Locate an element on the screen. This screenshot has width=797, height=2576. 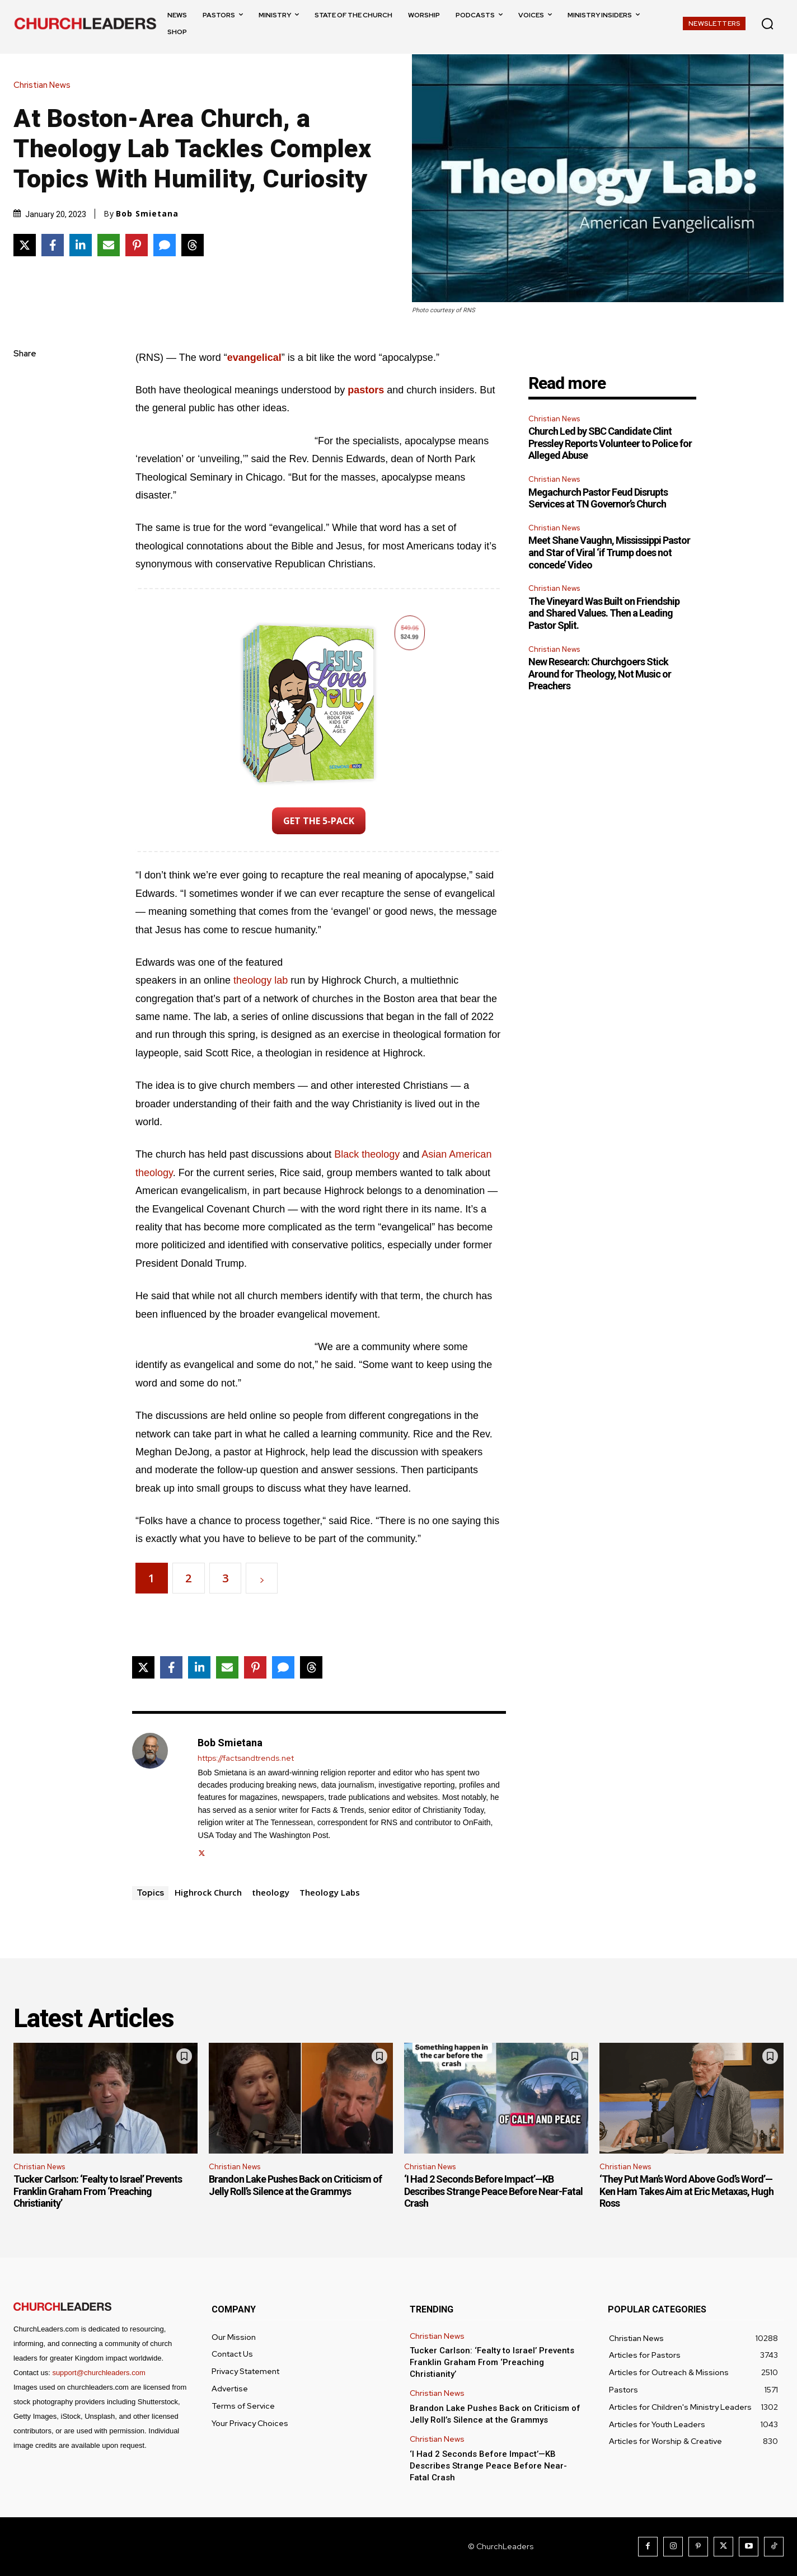
[Share via SMS] is located at coordinates (164, 245).